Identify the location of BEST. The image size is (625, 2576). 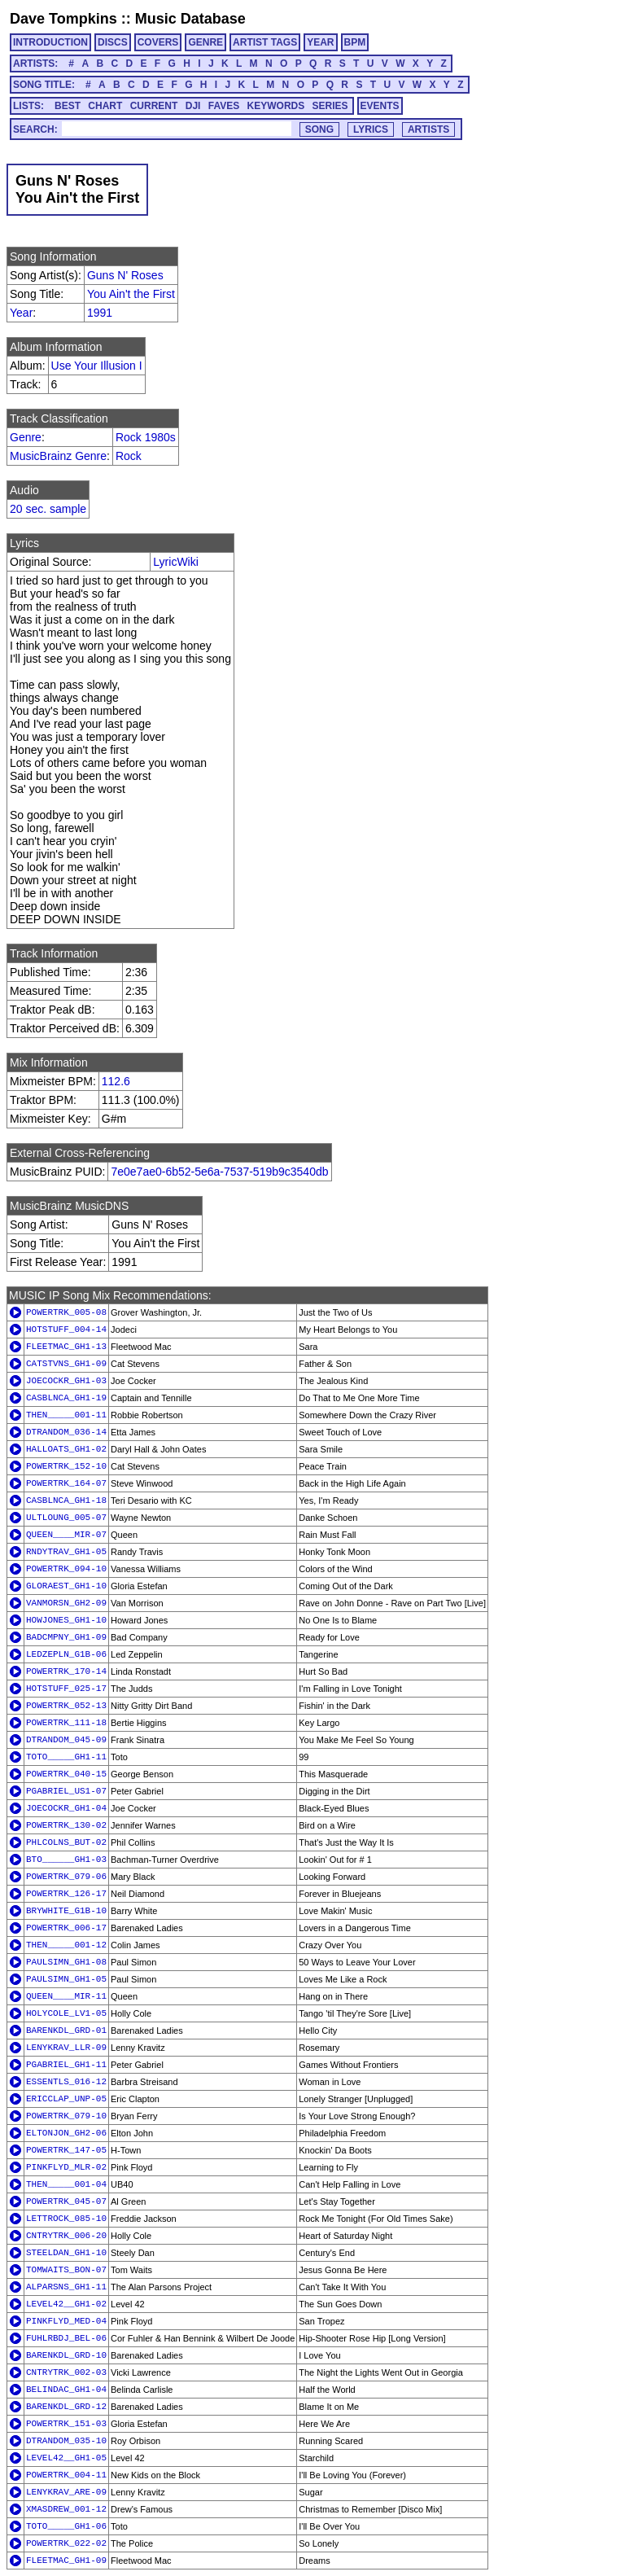
(68, 106).